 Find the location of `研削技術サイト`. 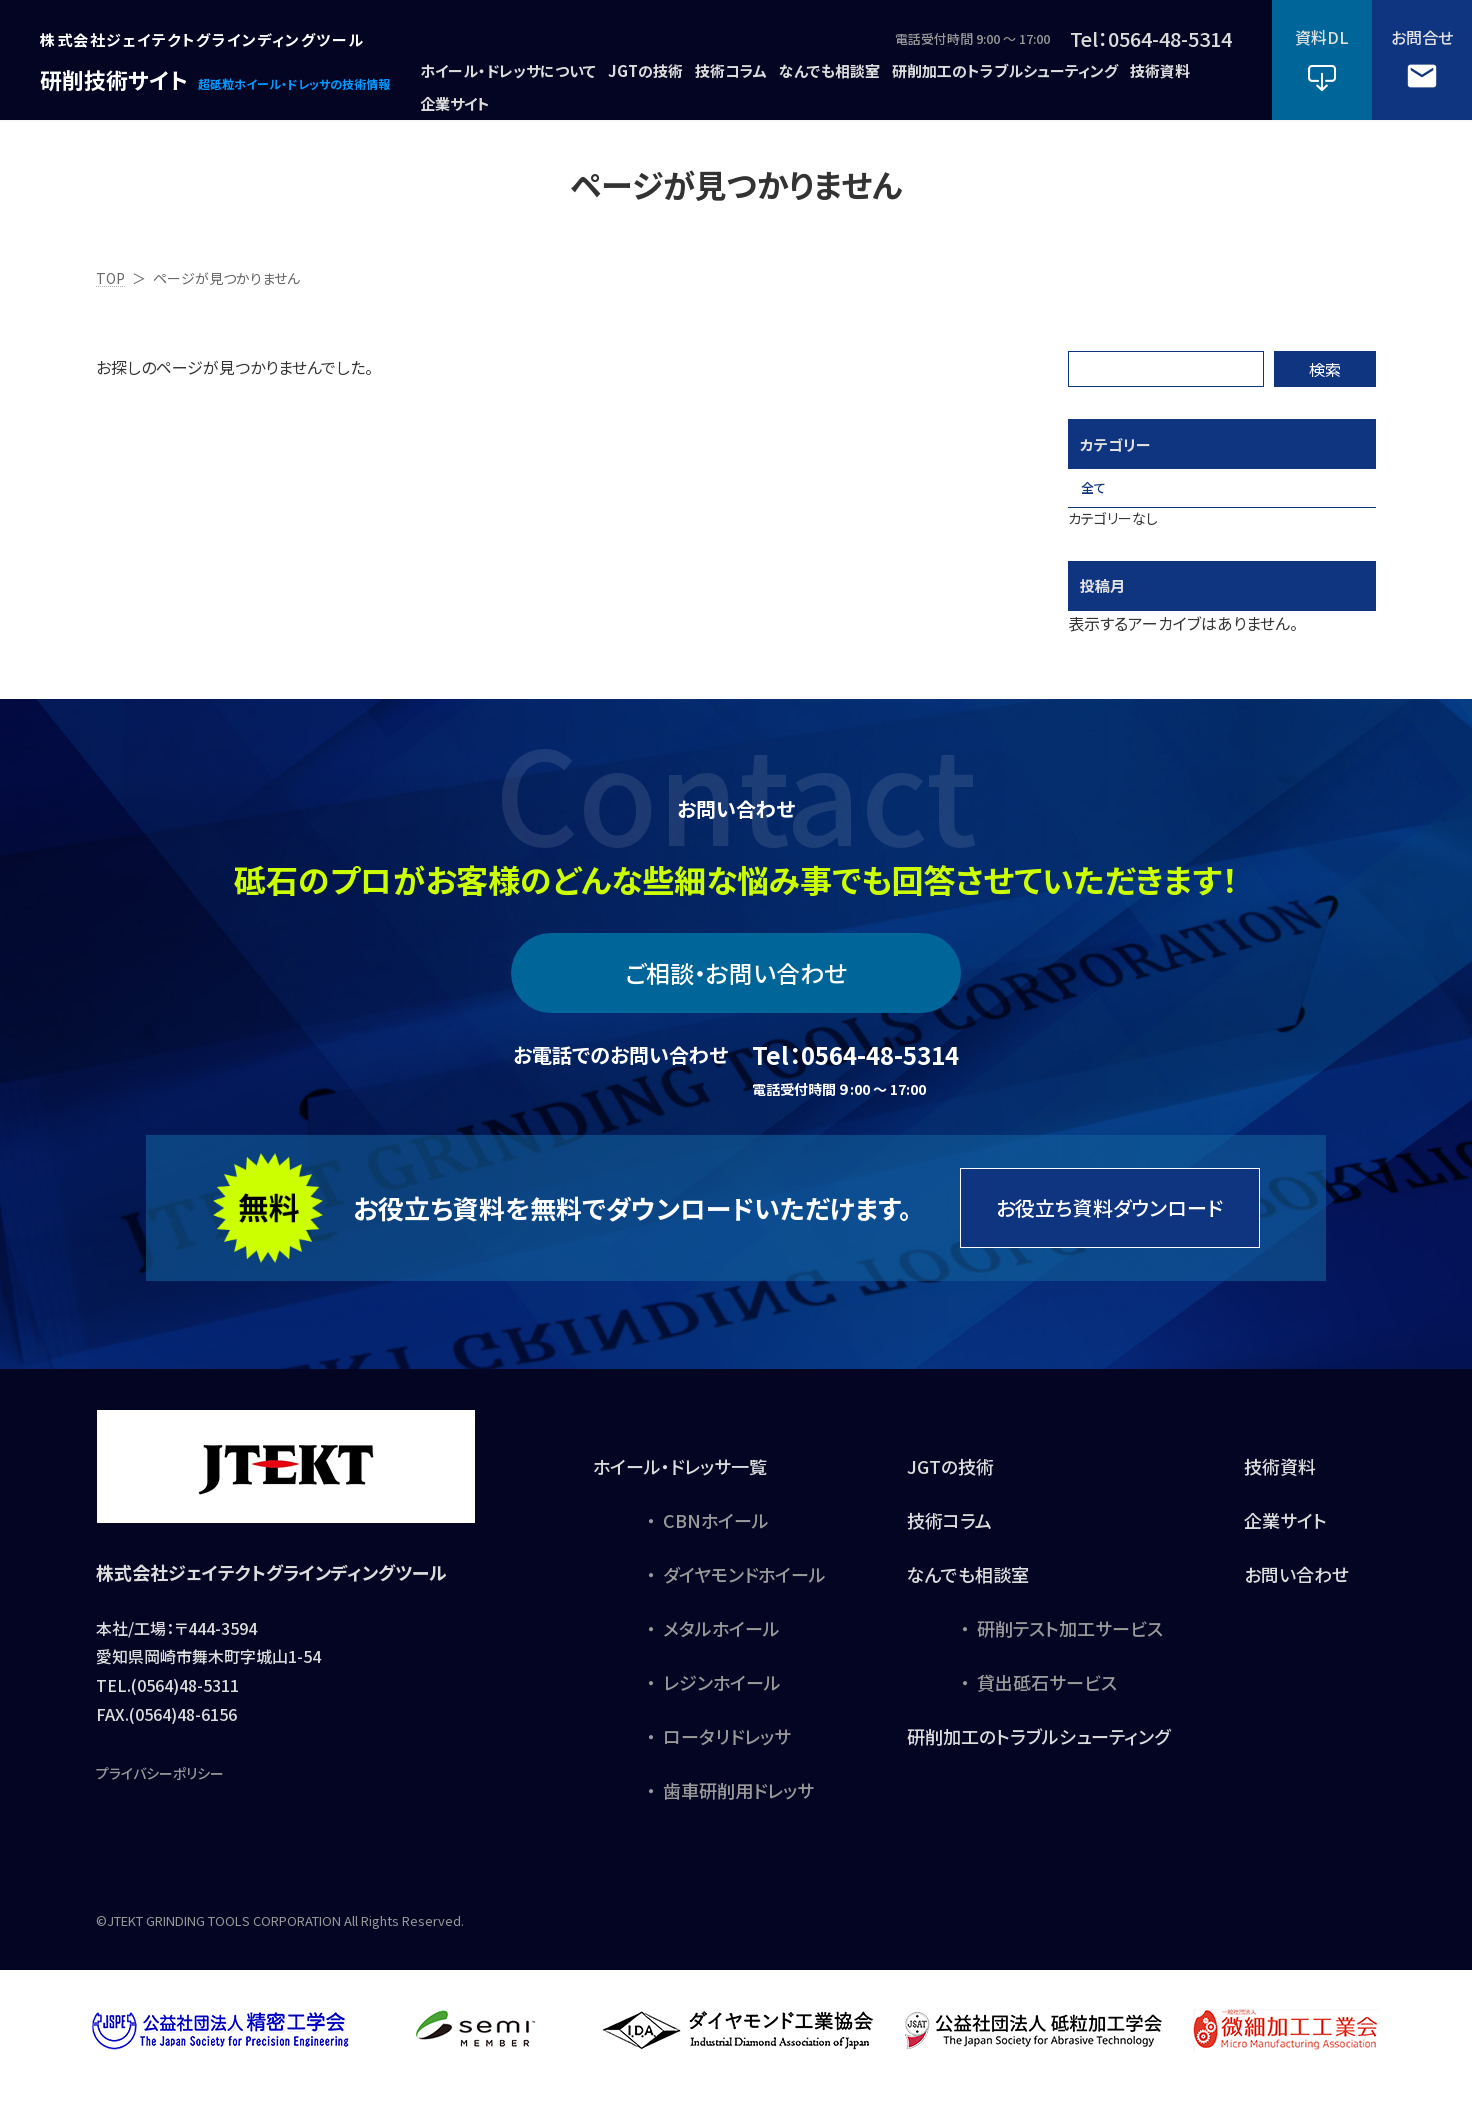

研削技術サイト is located at coordinates (108, 79).